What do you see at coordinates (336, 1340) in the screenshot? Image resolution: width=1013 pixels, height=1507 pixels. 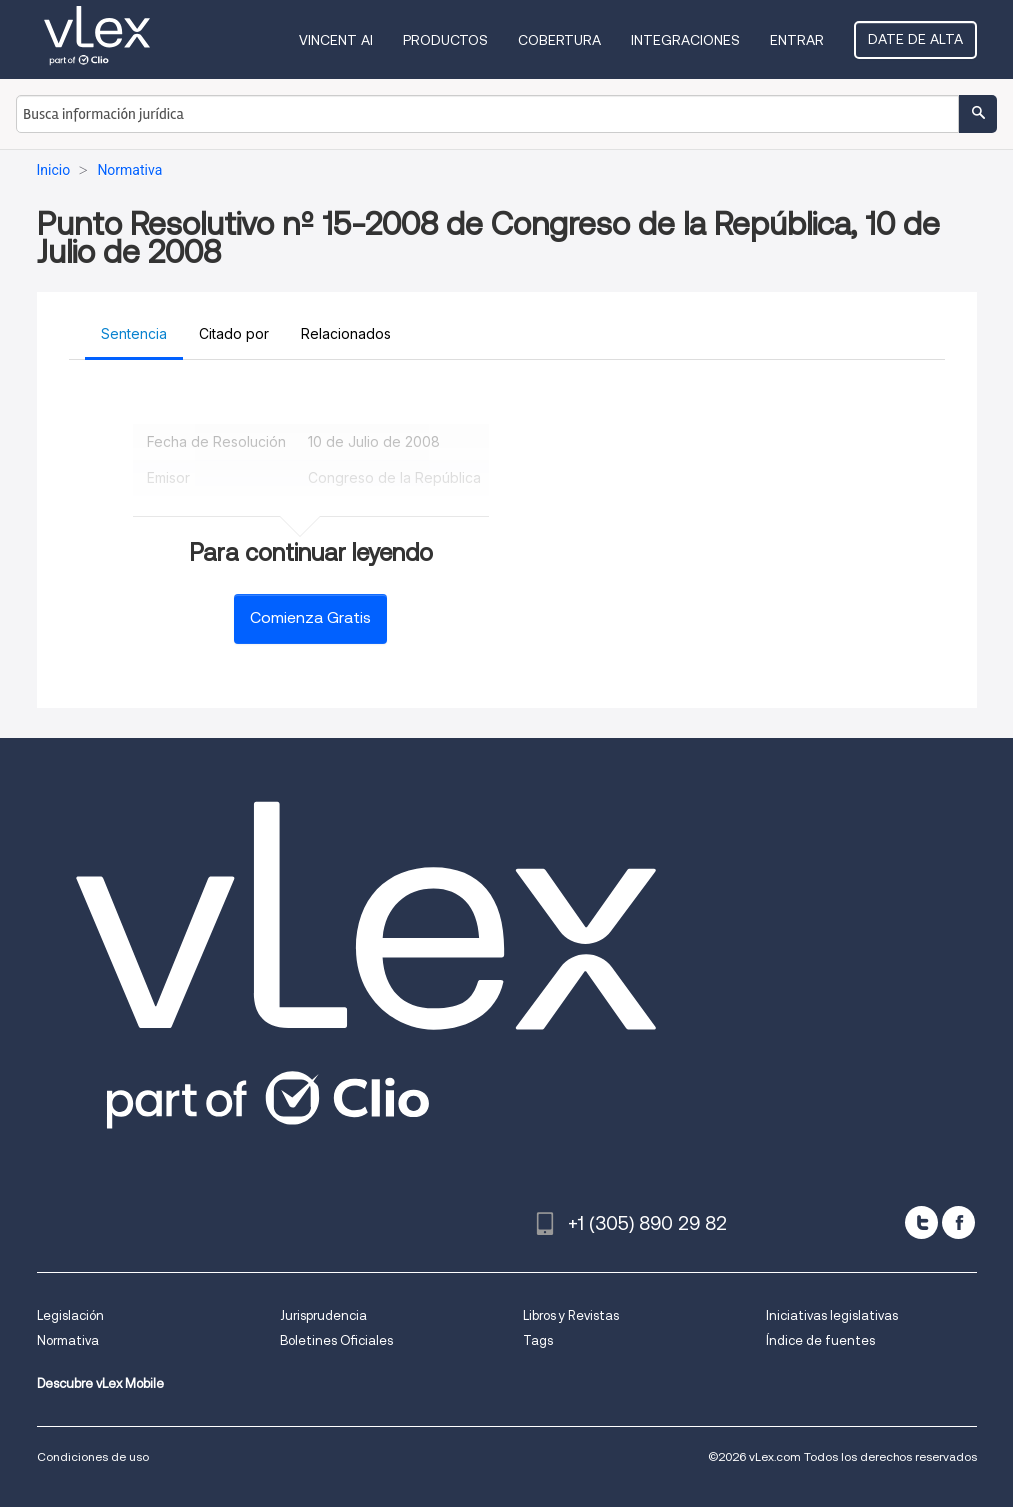 I see `Boletines Oficiales` at bounding box center [336, 1340].